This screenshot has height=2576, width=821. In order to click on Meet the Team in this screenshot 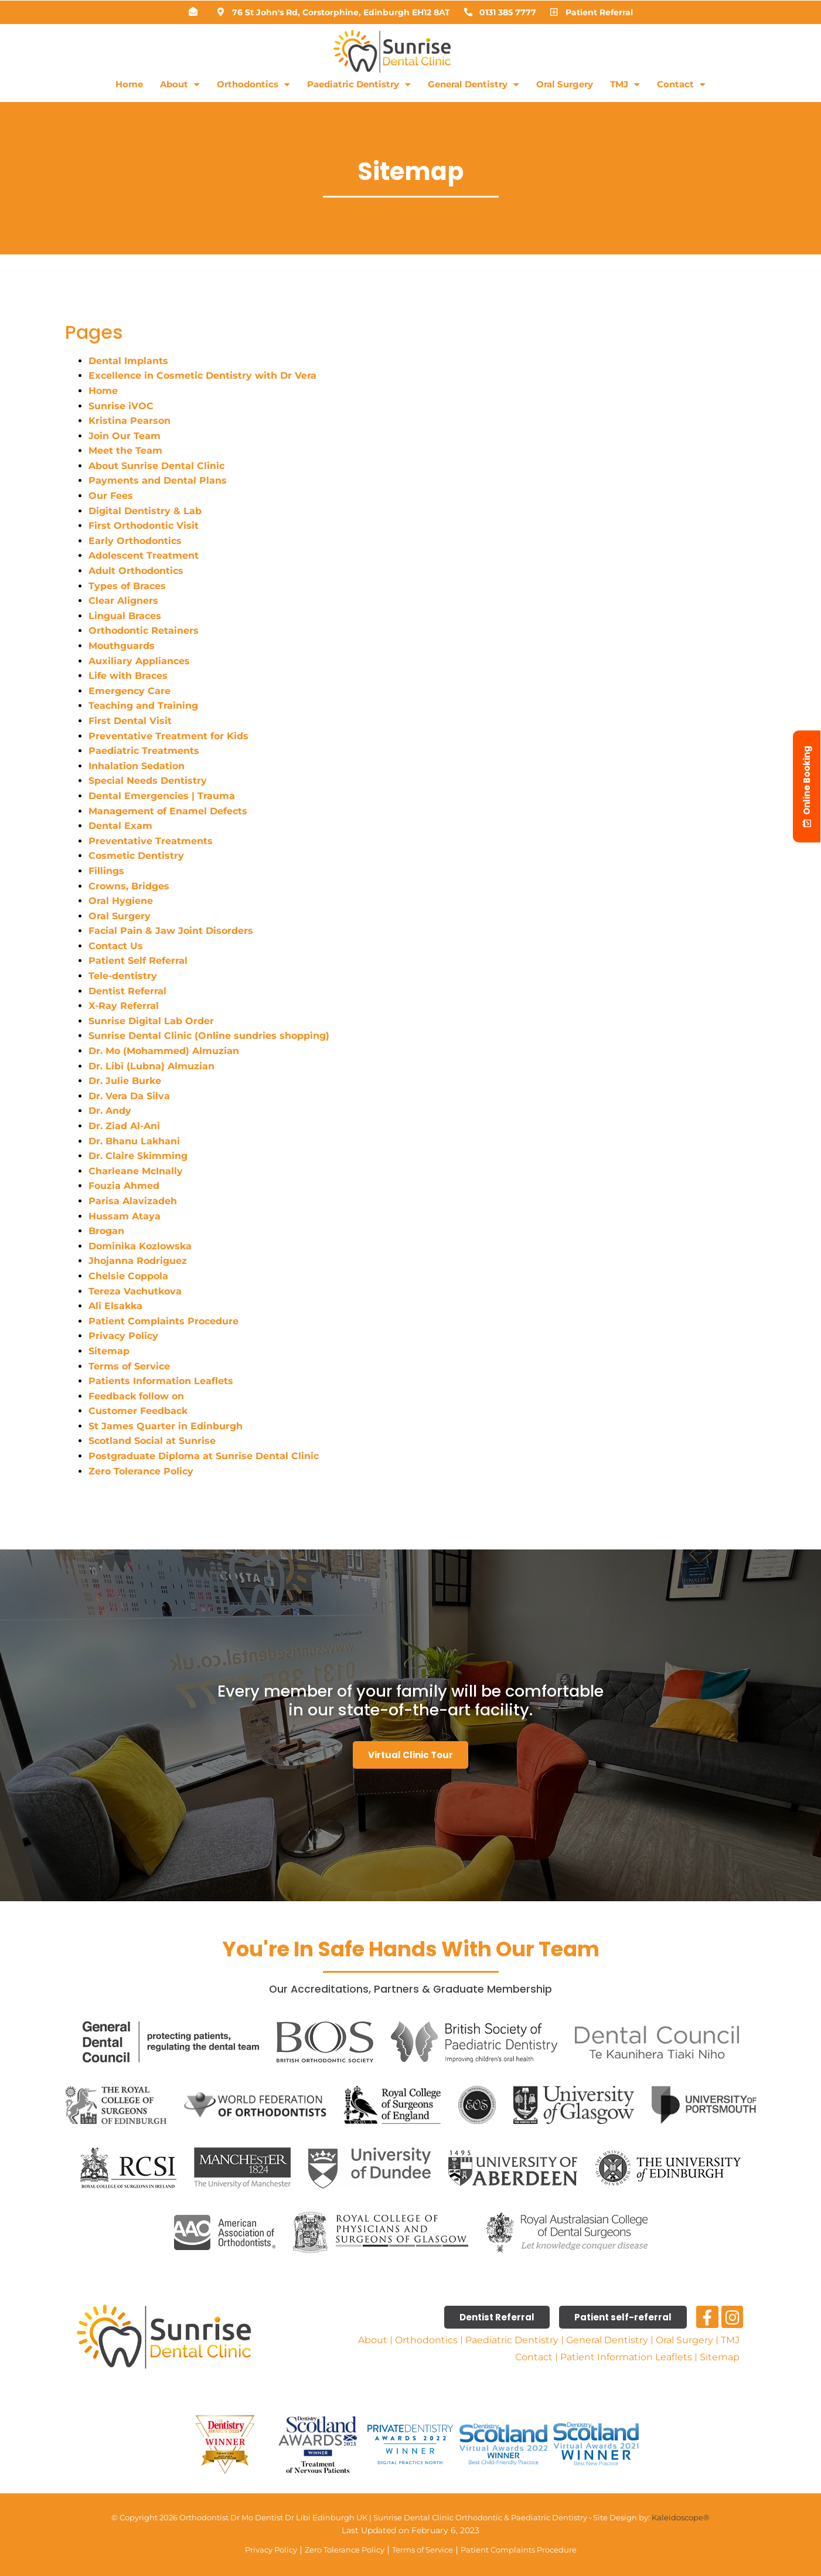, I will do `click(125, 450)`.